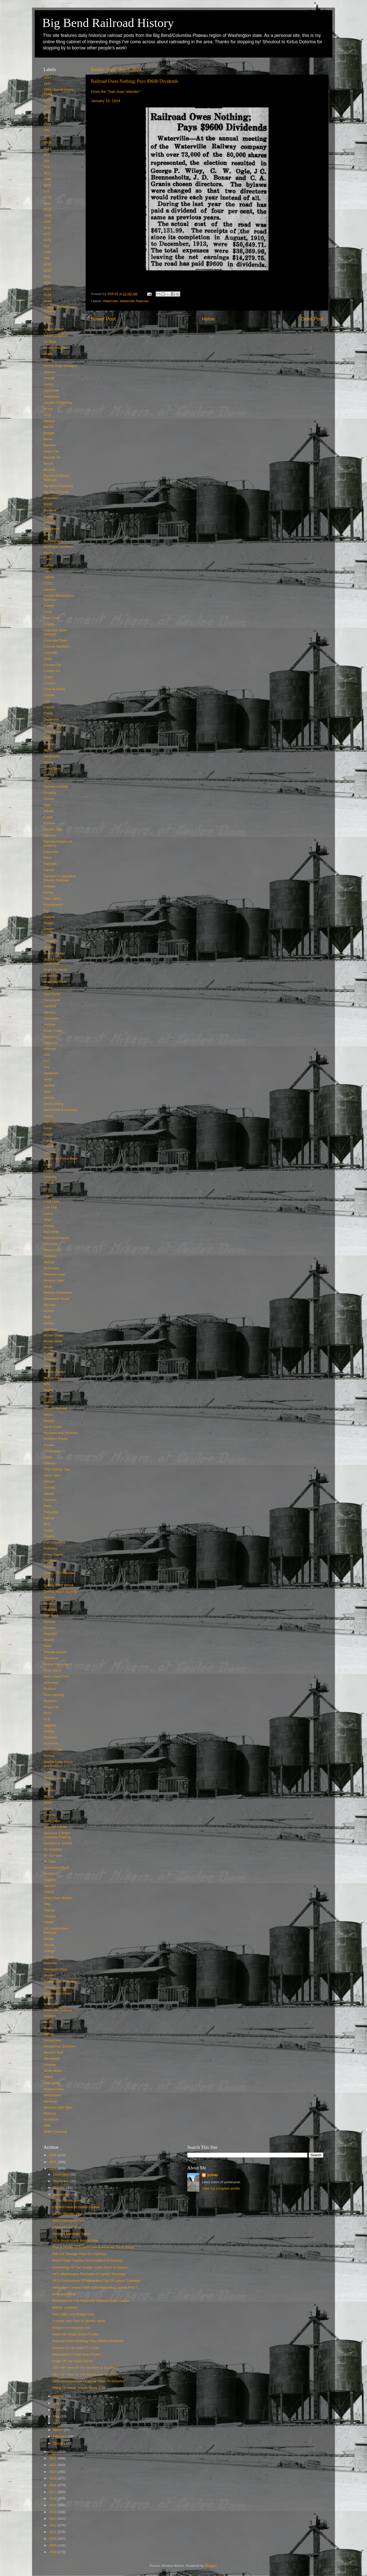 This screenshot has width=367, height=2576. Describe the element at coordinates (63, 2294) in the screenshot. I see `Drills Get Away` at that location.